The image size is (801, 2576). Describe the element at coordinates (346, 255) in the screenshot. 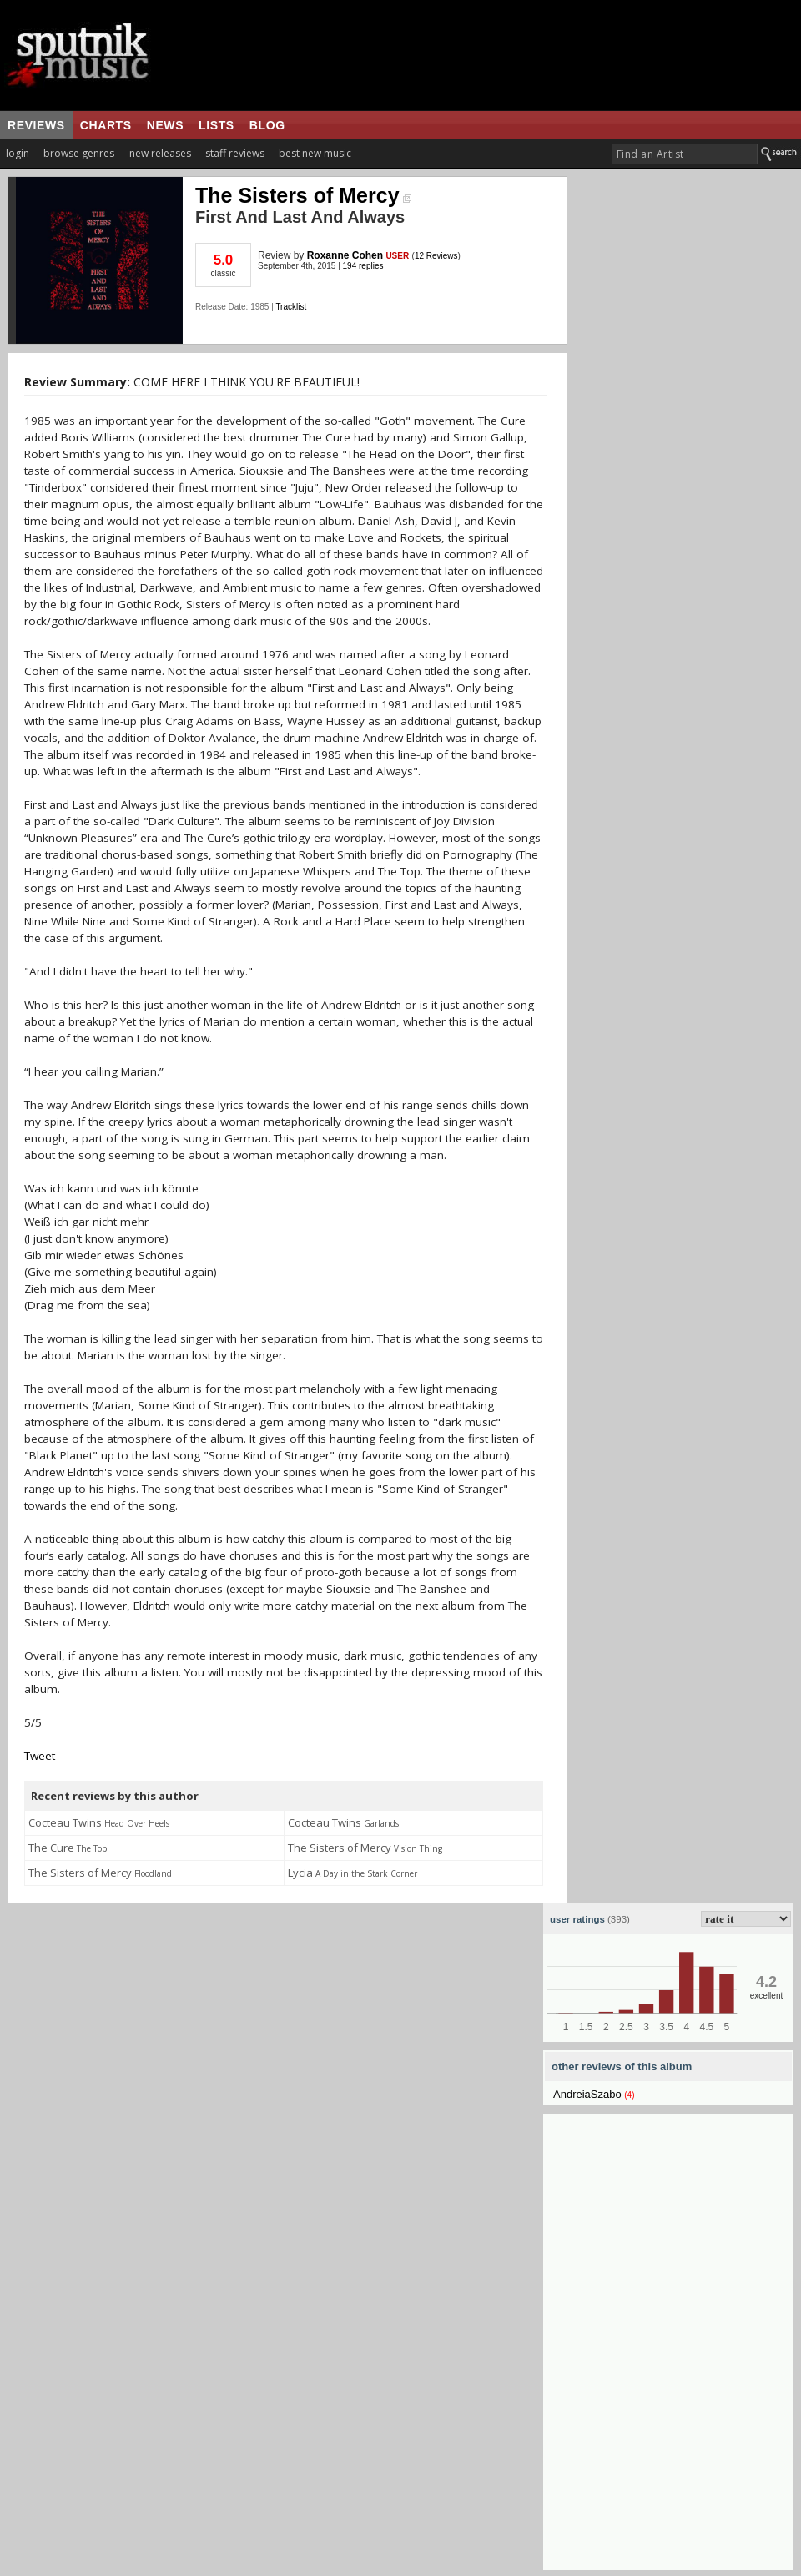

I see `Roxanne Cohen` at that location.